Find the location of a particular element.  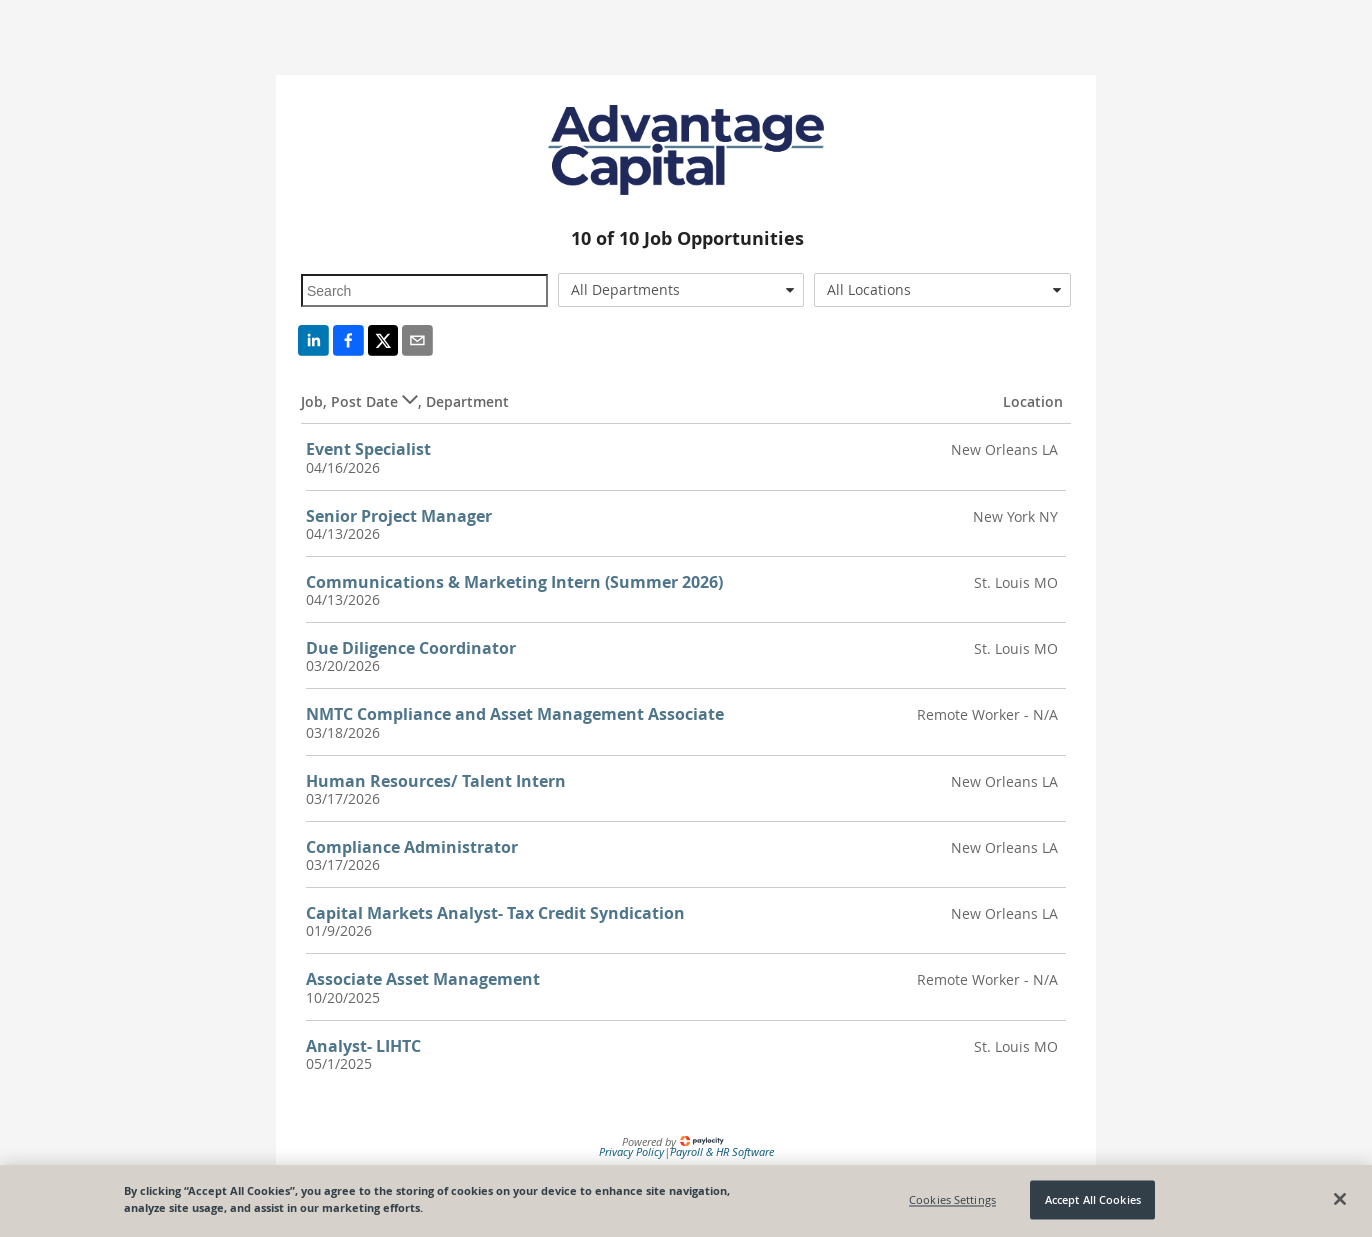

Associate Asset Management is located at coordinates (423, 979).